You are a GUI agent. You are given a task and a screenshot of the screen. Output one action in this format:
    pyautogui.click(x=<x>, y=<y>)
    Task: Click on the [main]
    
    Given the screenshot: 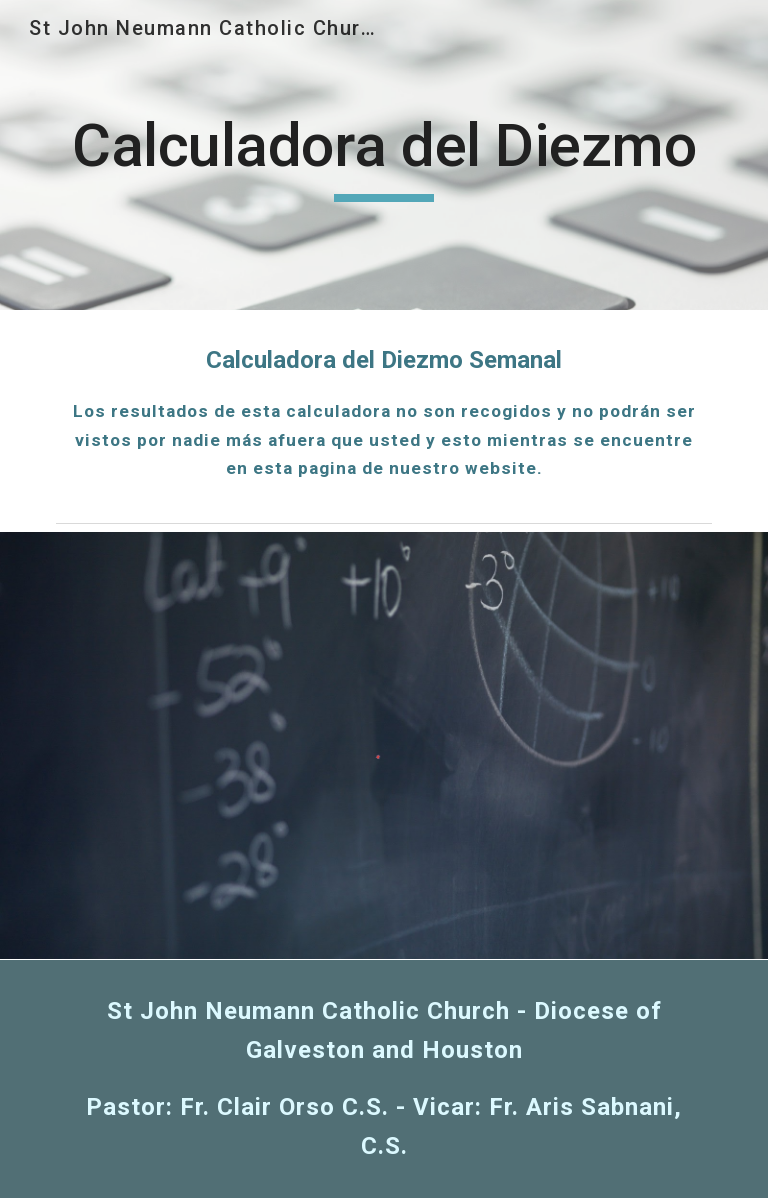 What is the action you would take?
    pyautogui.click(x=383, y=155)
    